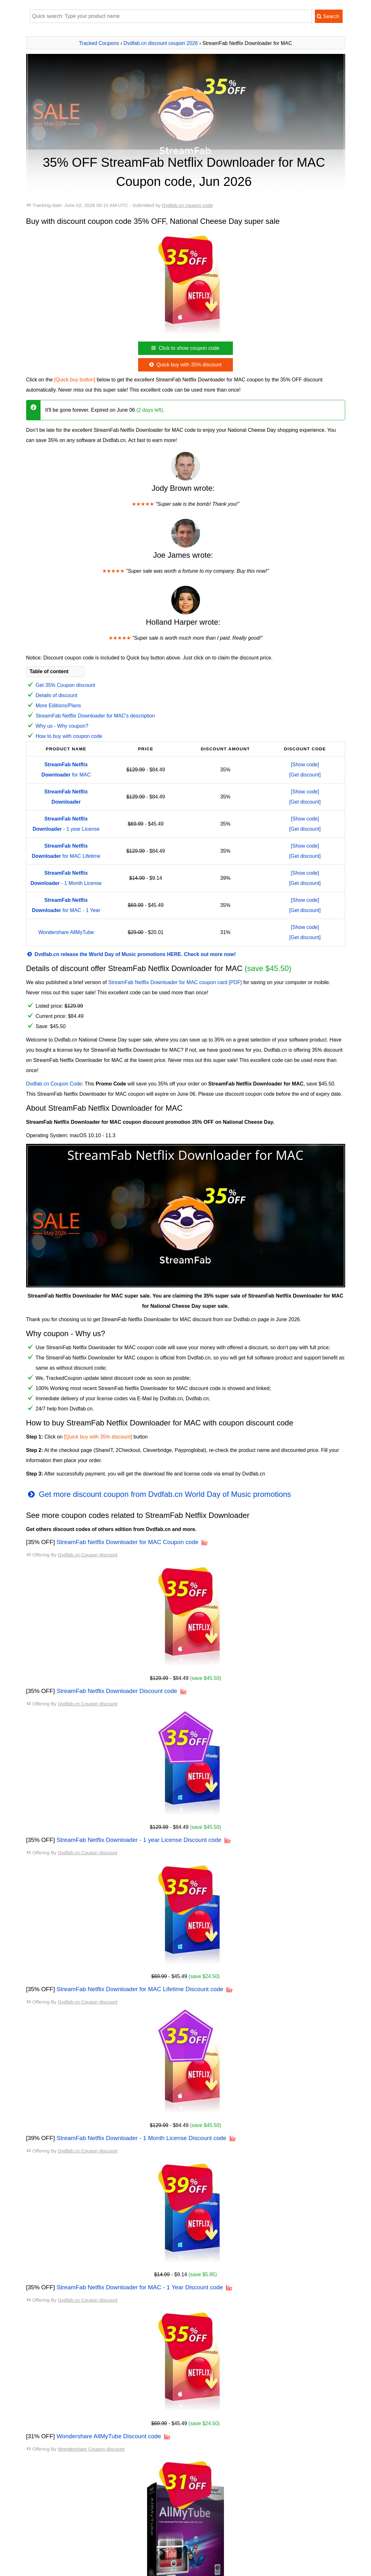  Describe the element at coordinates (62, 726) in the screenshot. I see `Why us - Why coupon?` at that location.